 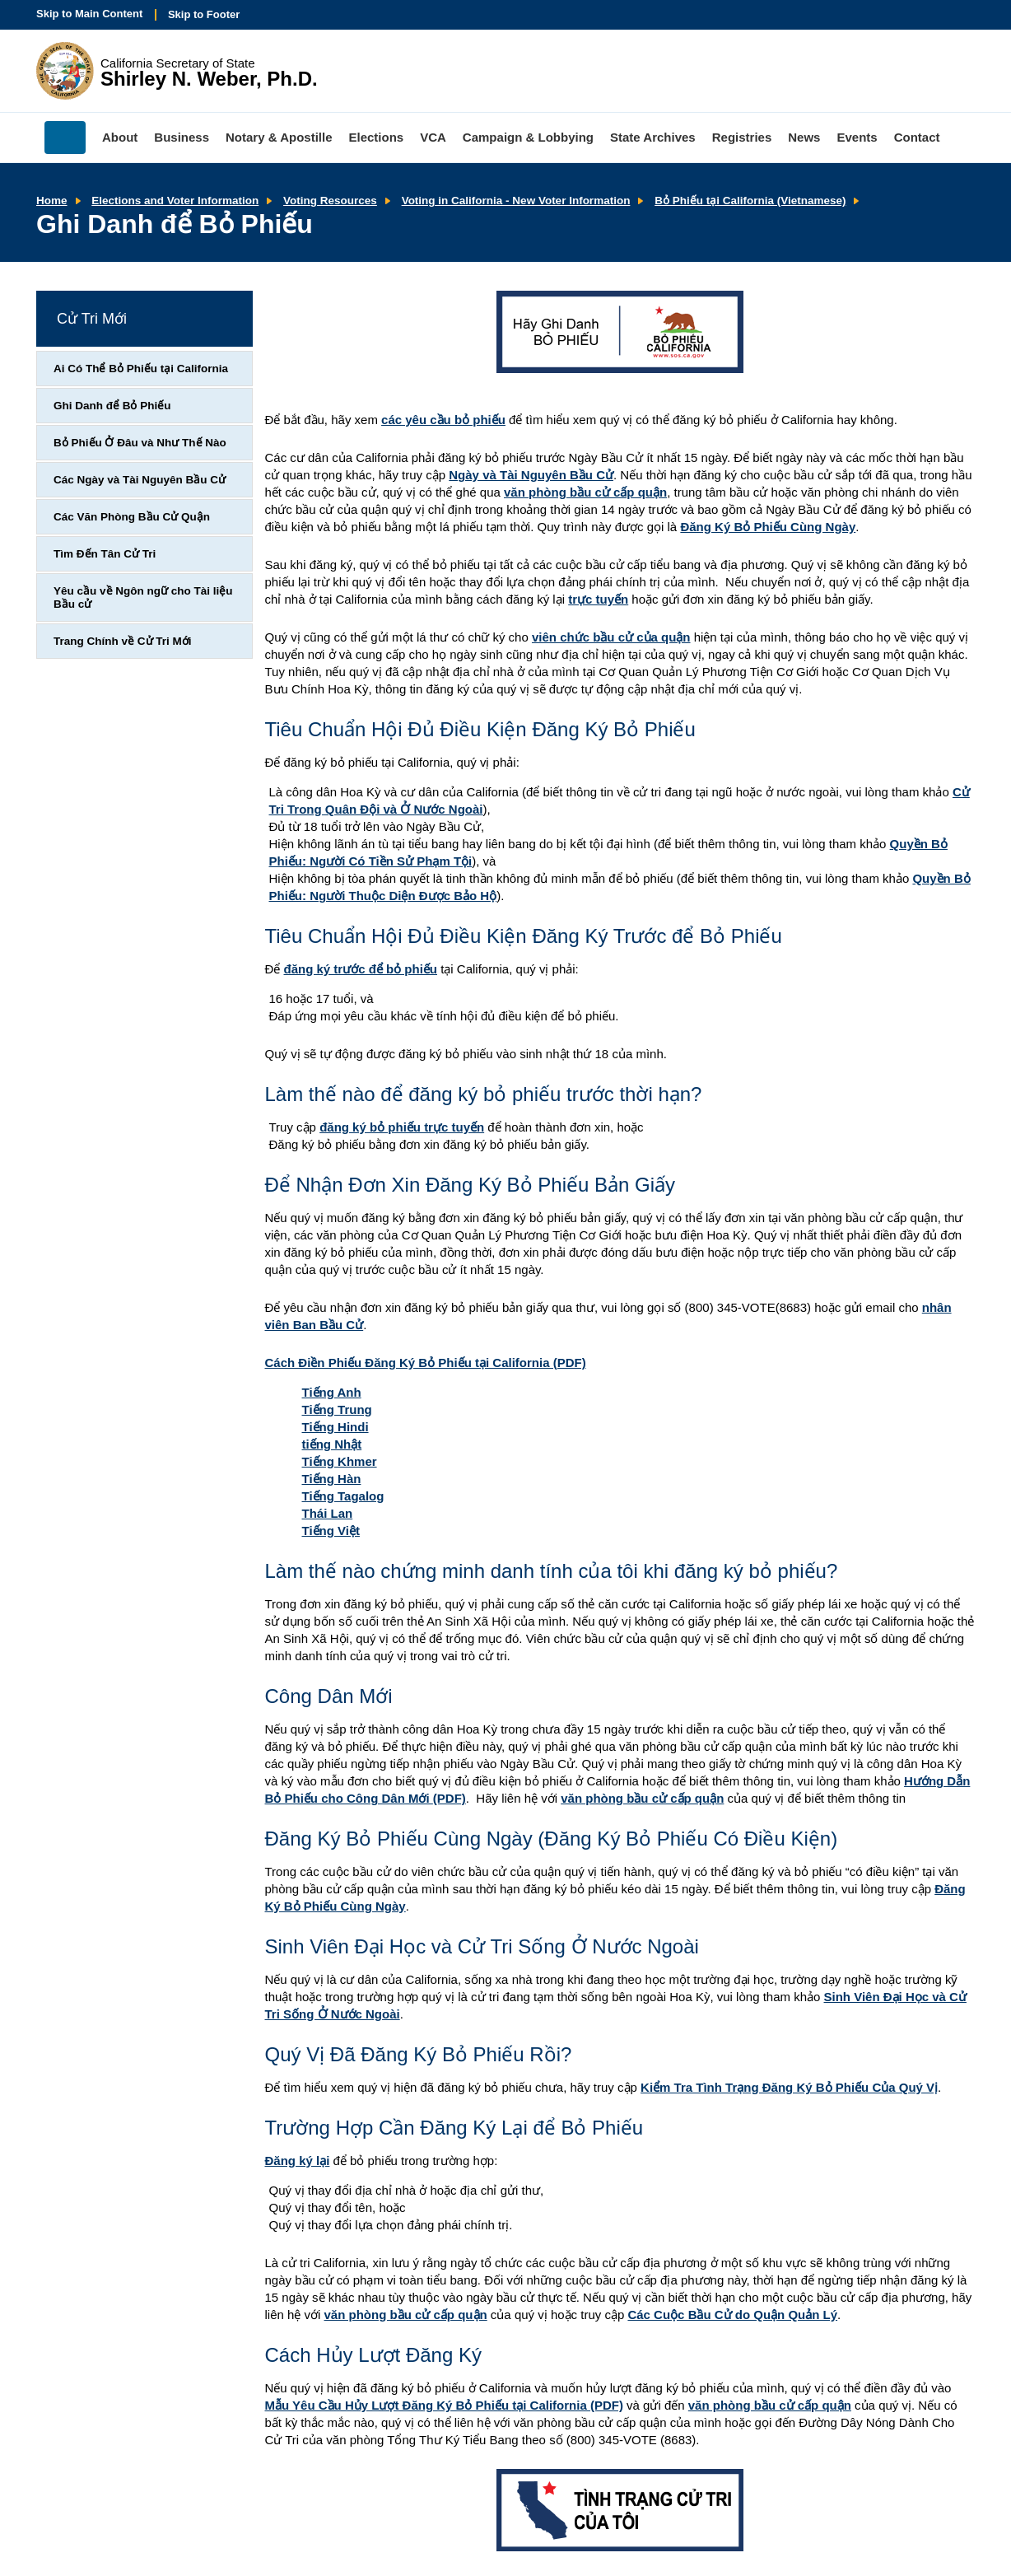 I want to click on Các Văn Phòng Bầu Cử Quận, so click(x=132, y=517).